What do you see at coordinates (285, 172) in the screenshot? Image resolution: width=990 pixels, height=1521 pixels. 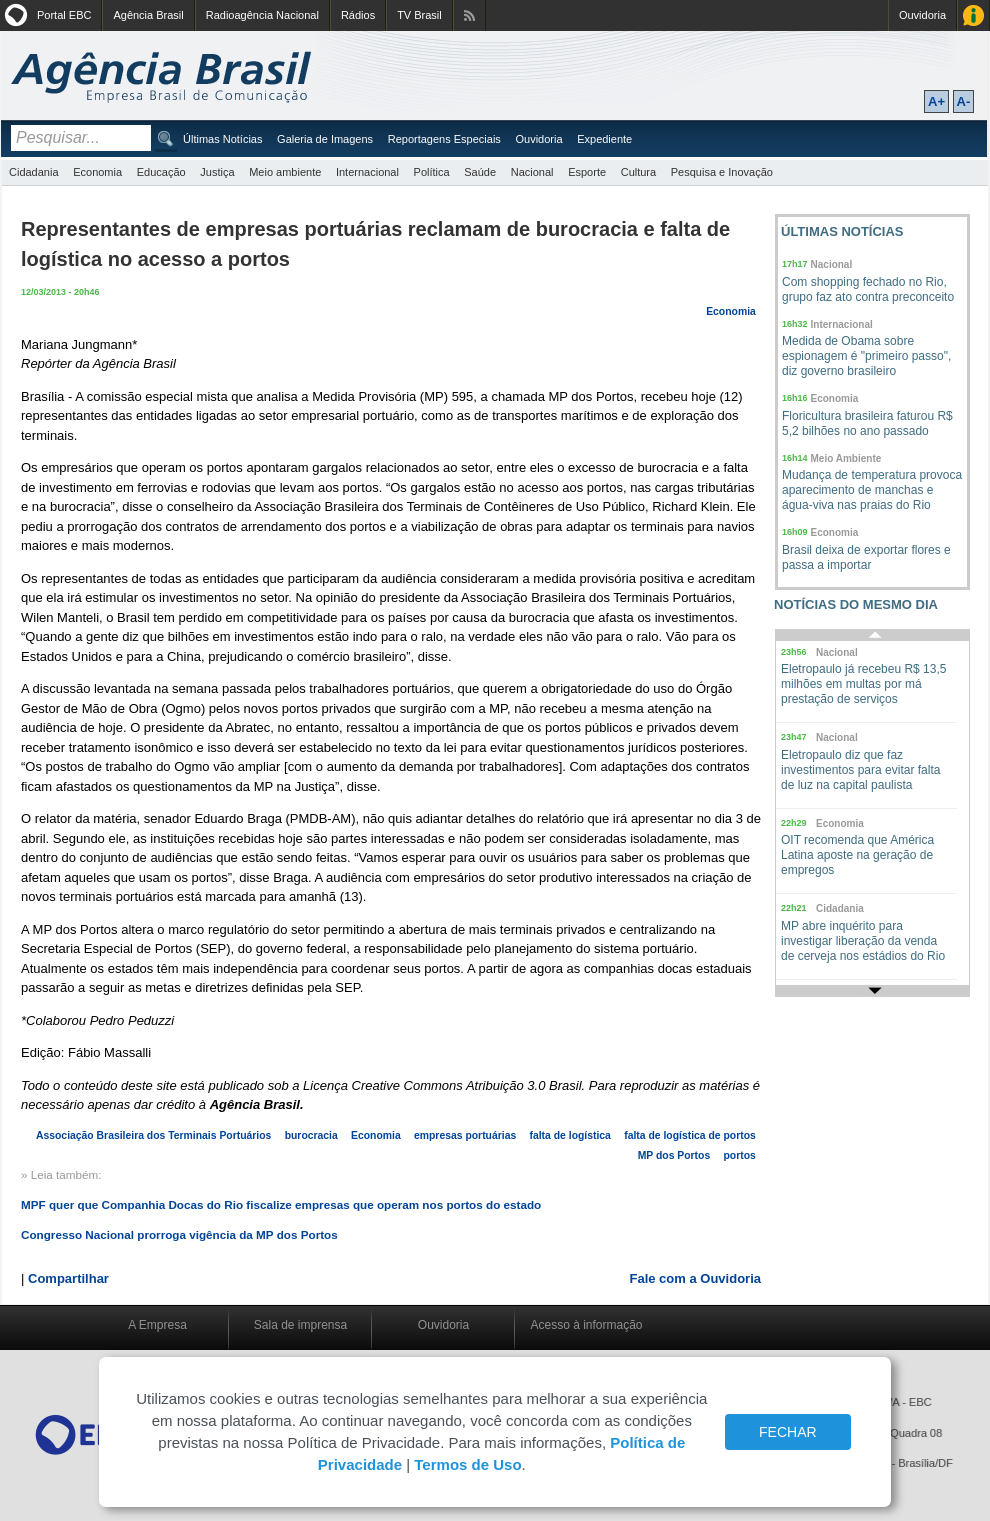 I see `Meio ambiente` at bounding box center [285, 172].